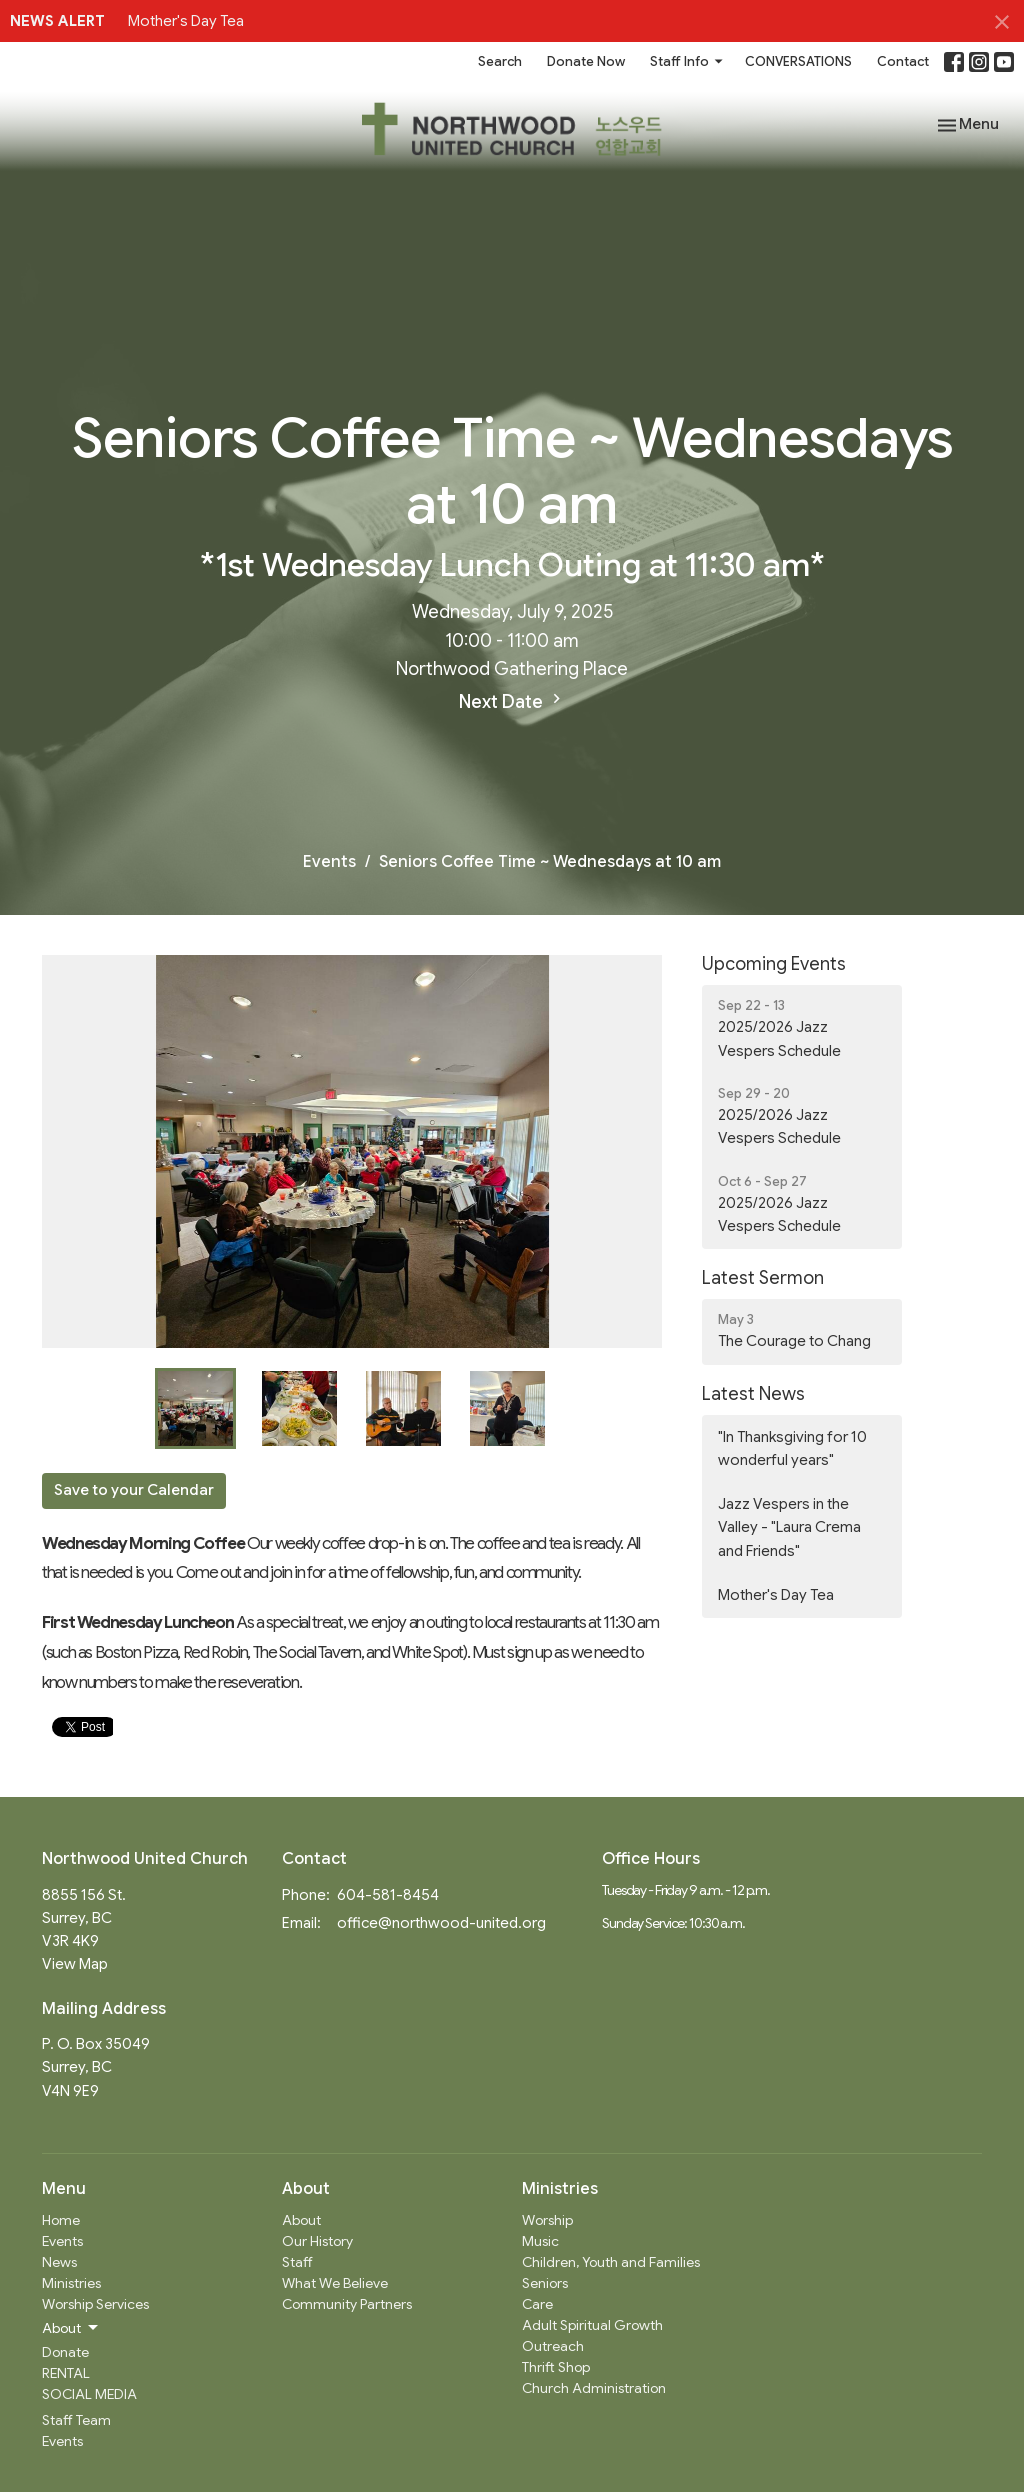 This screenshot has height=2492, width=1024. What do you see at coordinates (89, 2394) in the screenshot?
I see `SOCIAL MEDIA` at bounding box center [89, 2394].